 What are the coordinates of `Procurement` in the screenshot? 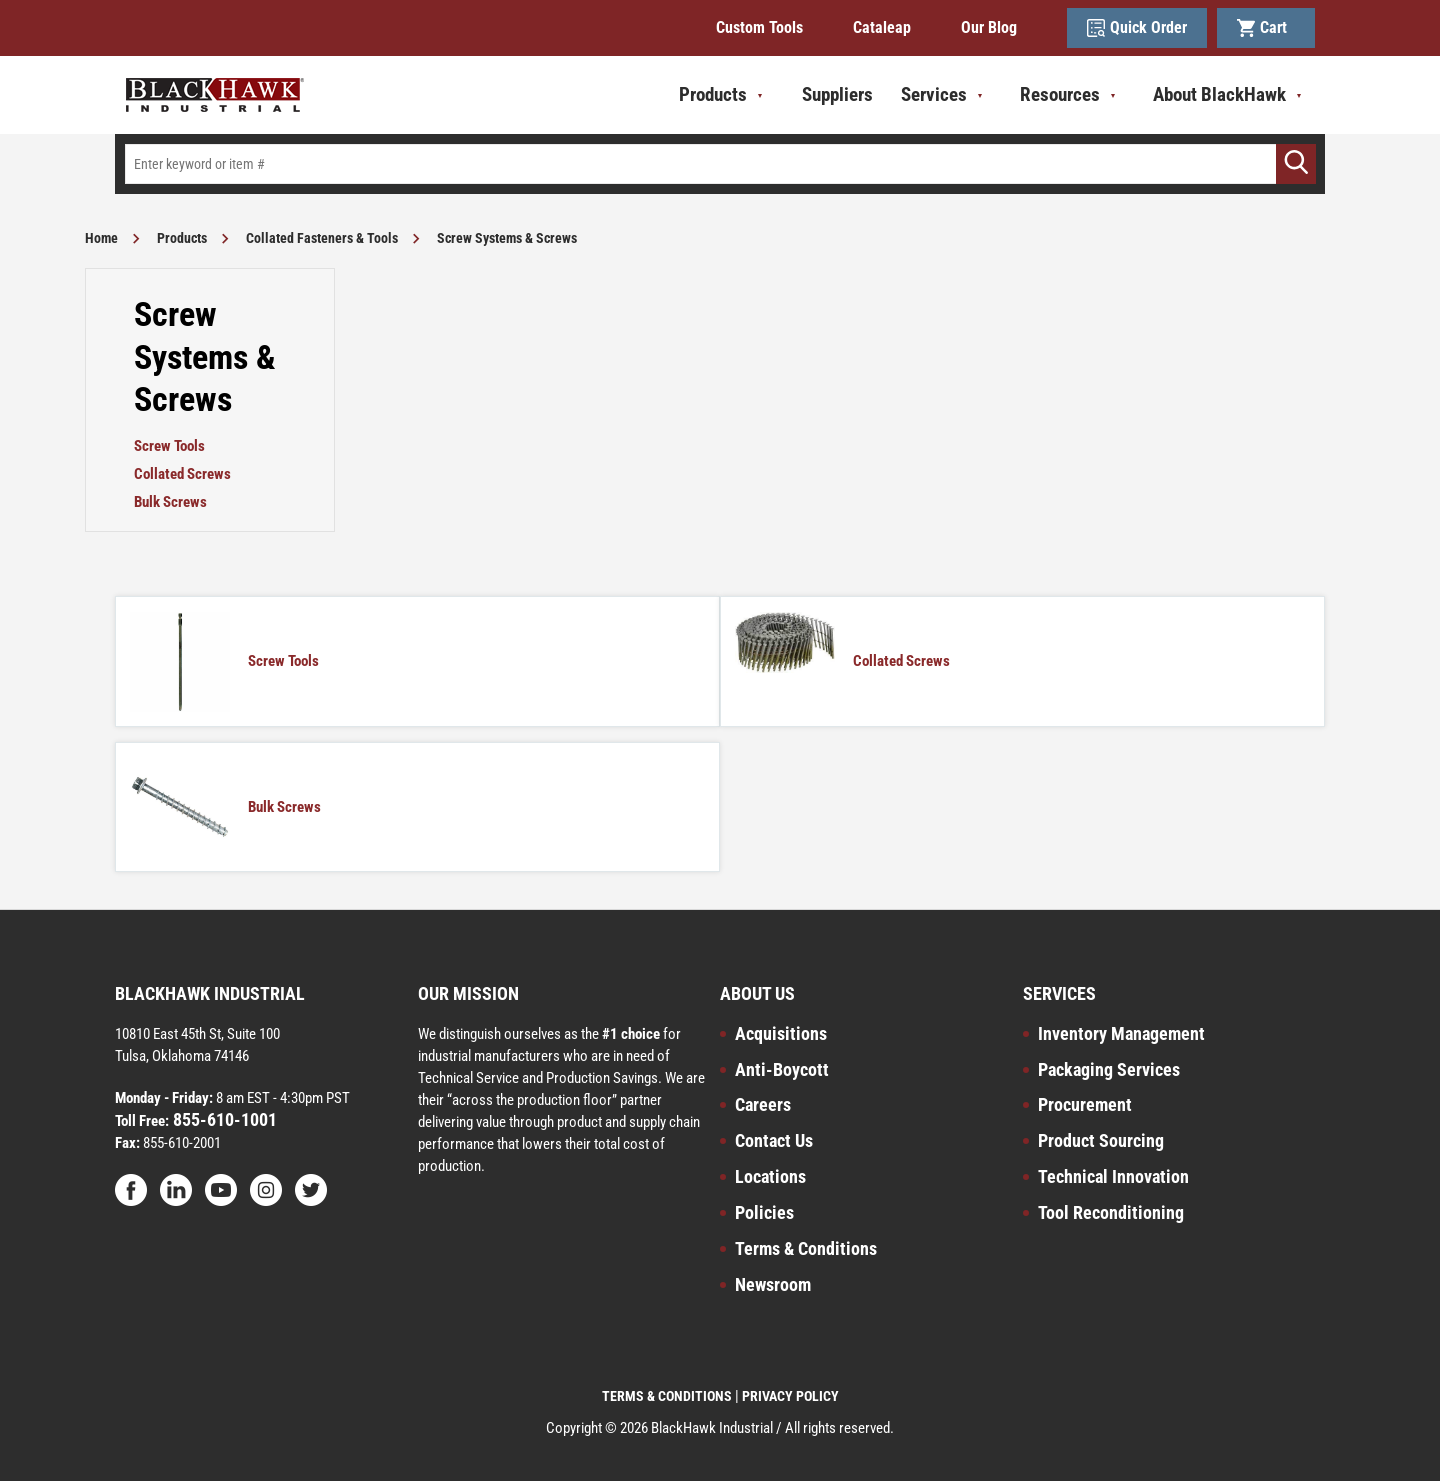 It's located at (1085, 1104).